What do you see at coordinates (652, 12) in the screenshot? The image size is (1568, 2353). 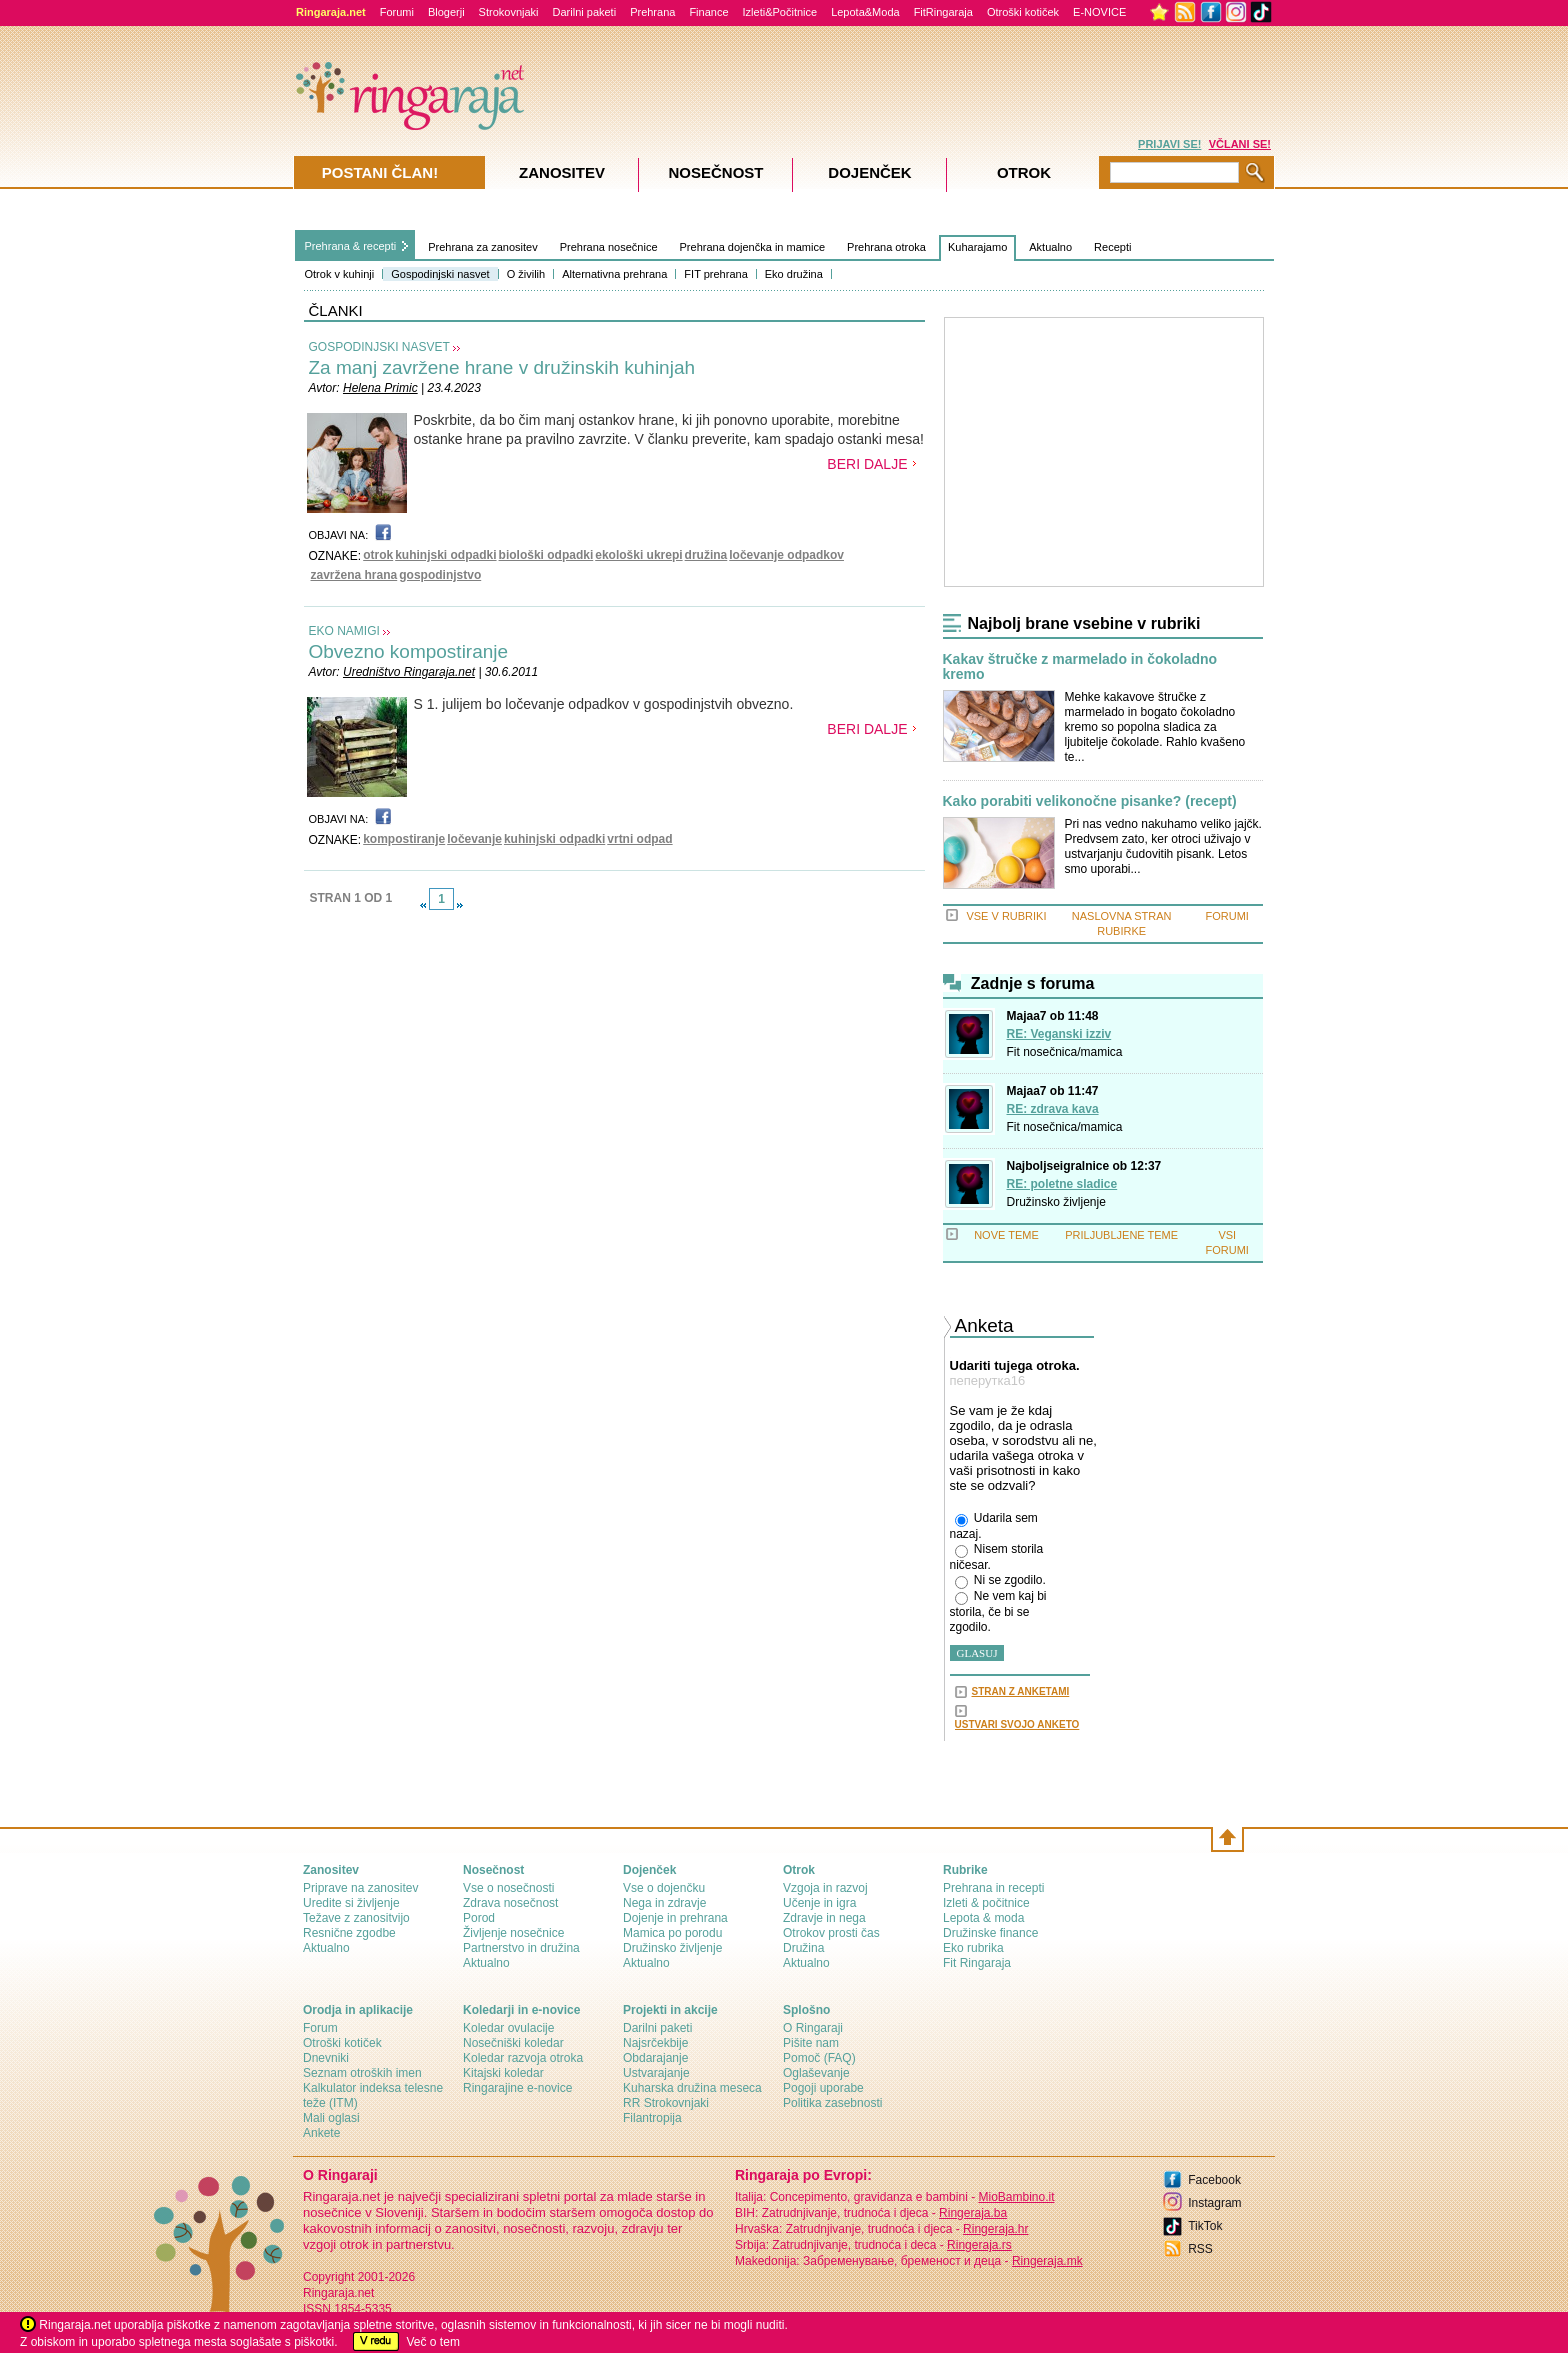 I see `Prehrana` at bounding box center [652, 12].